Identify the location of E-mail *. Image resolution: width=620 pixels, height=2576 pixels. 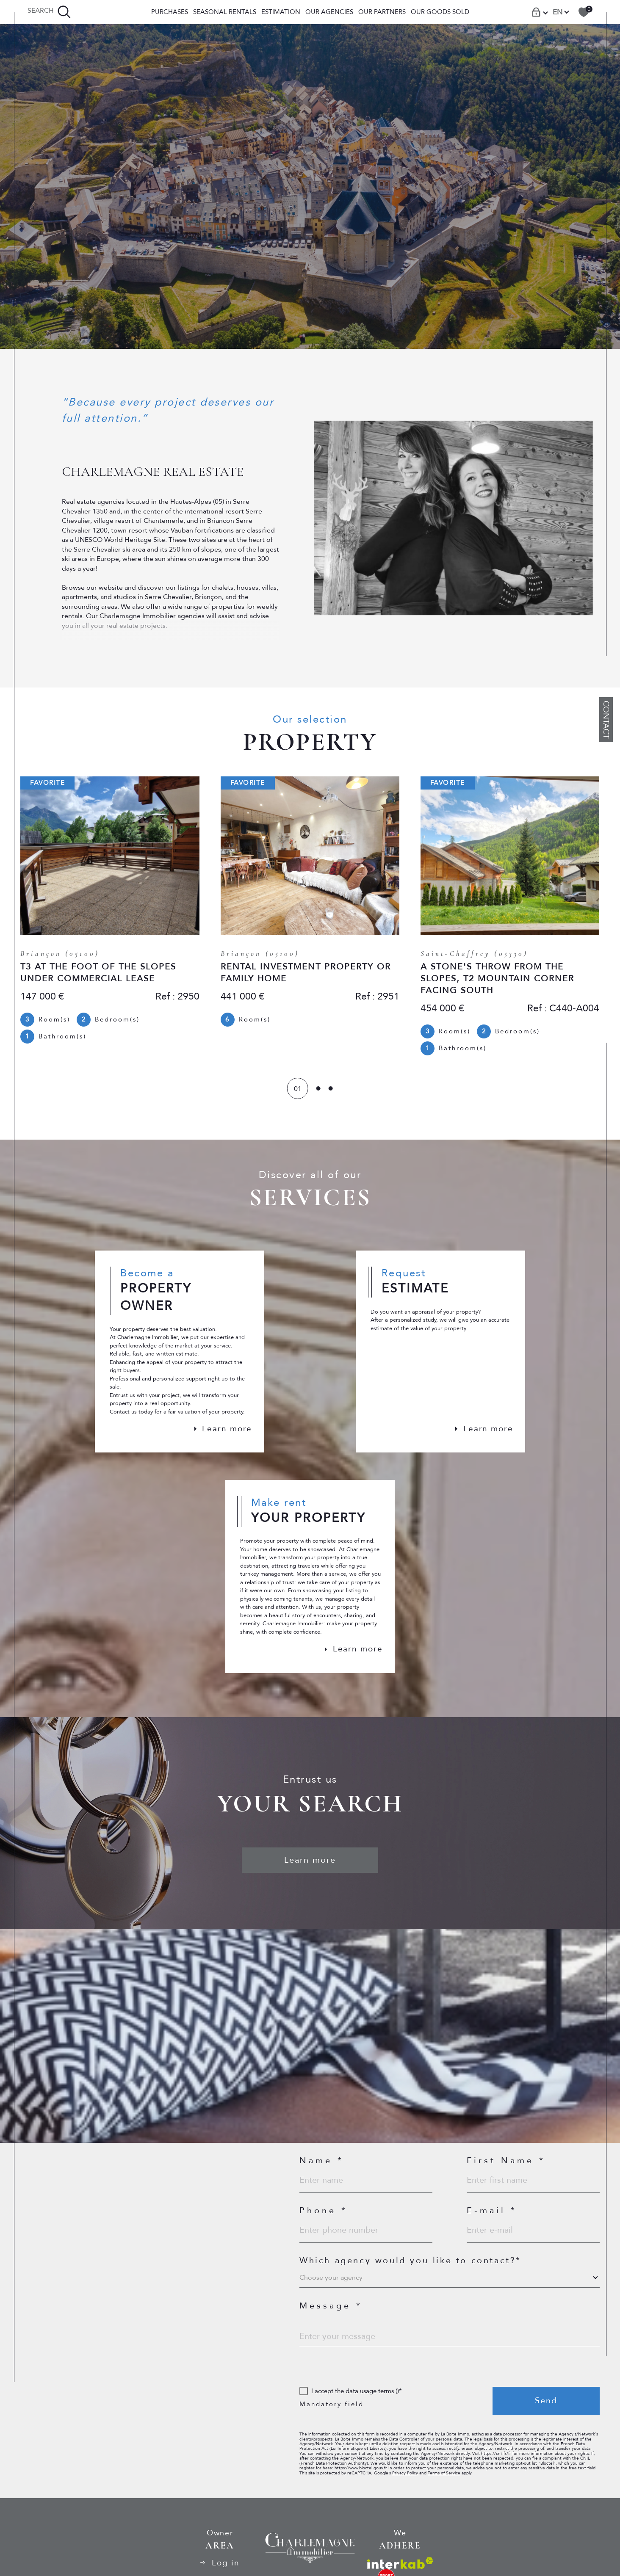
(492, 2218).